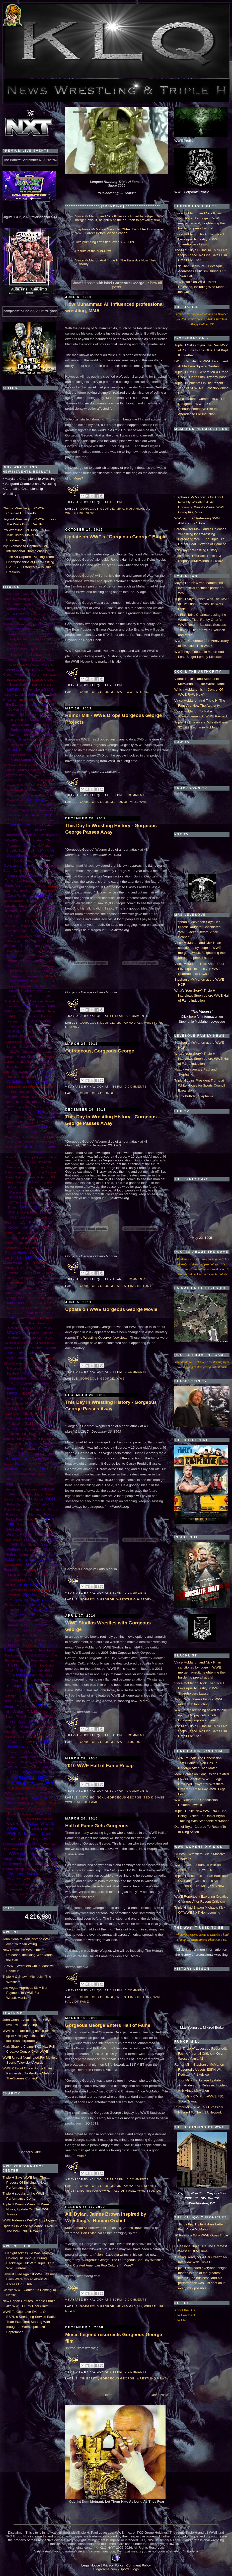  Describe the element at coordinates (36, 1630) in the screenshot. I see `Superfly Jimmy Snuka` at that location.